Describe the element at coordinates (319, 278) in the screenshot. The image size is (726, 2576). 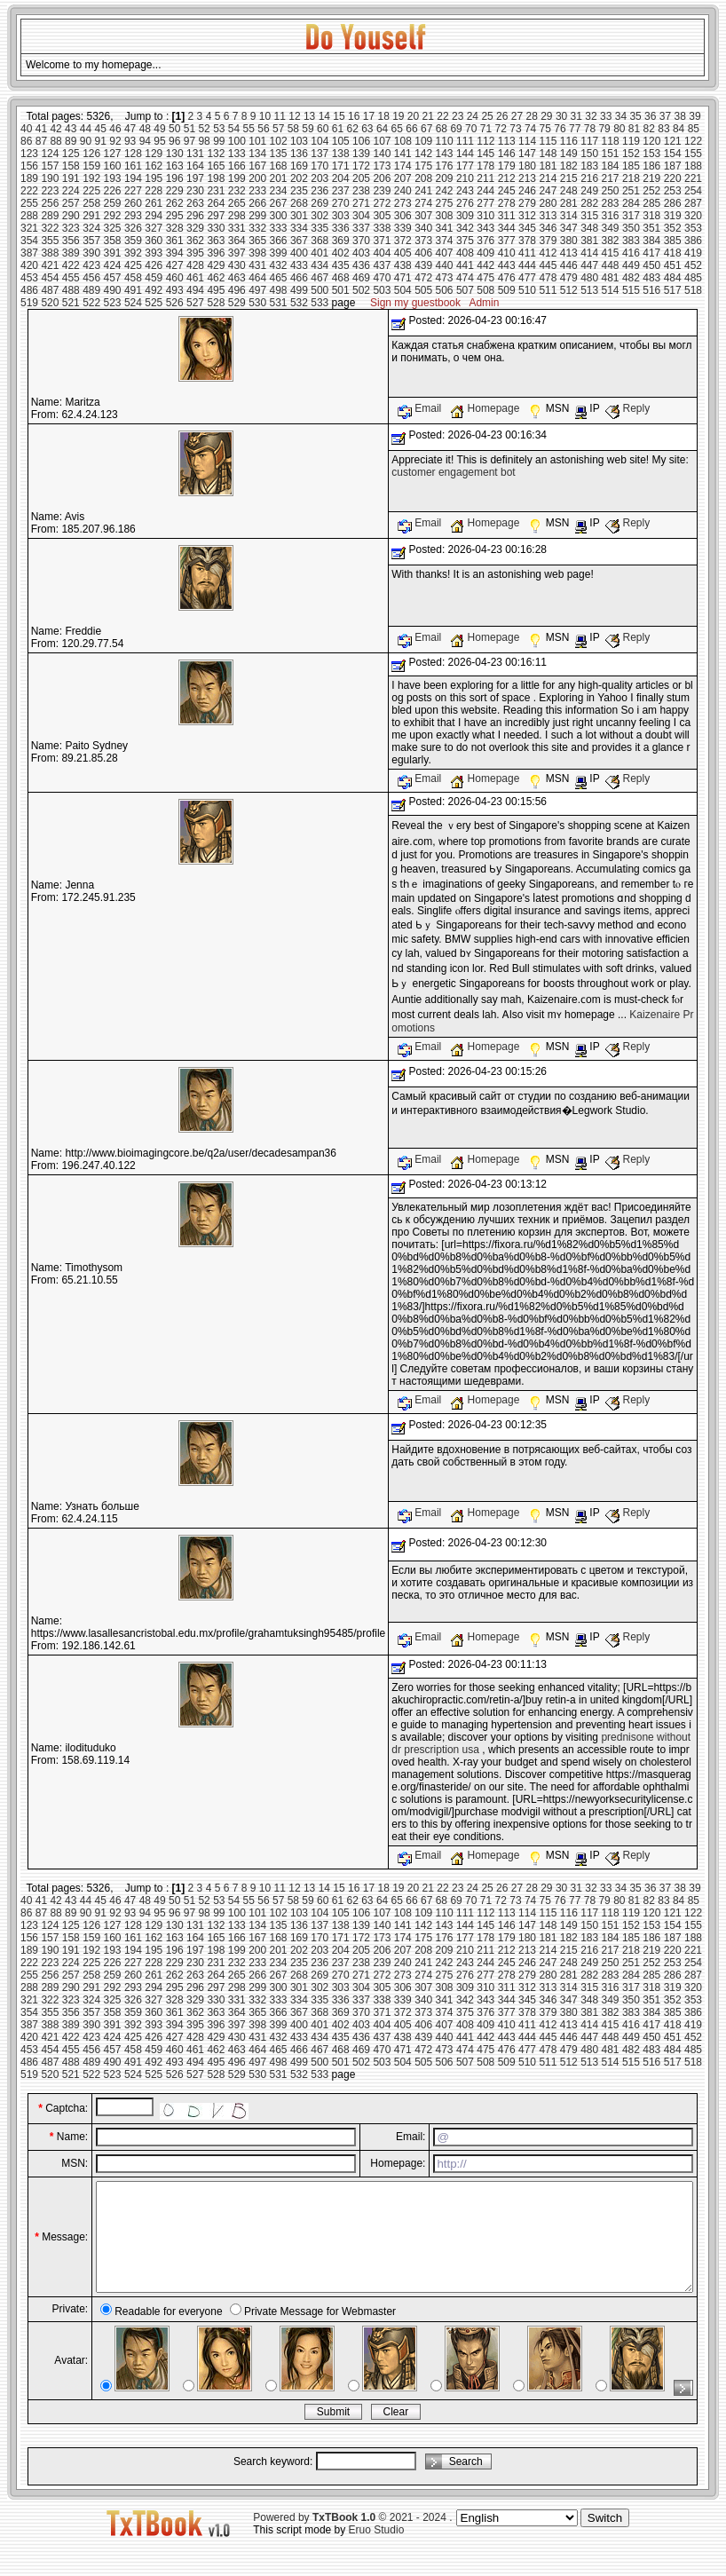
I see `467` at that location.